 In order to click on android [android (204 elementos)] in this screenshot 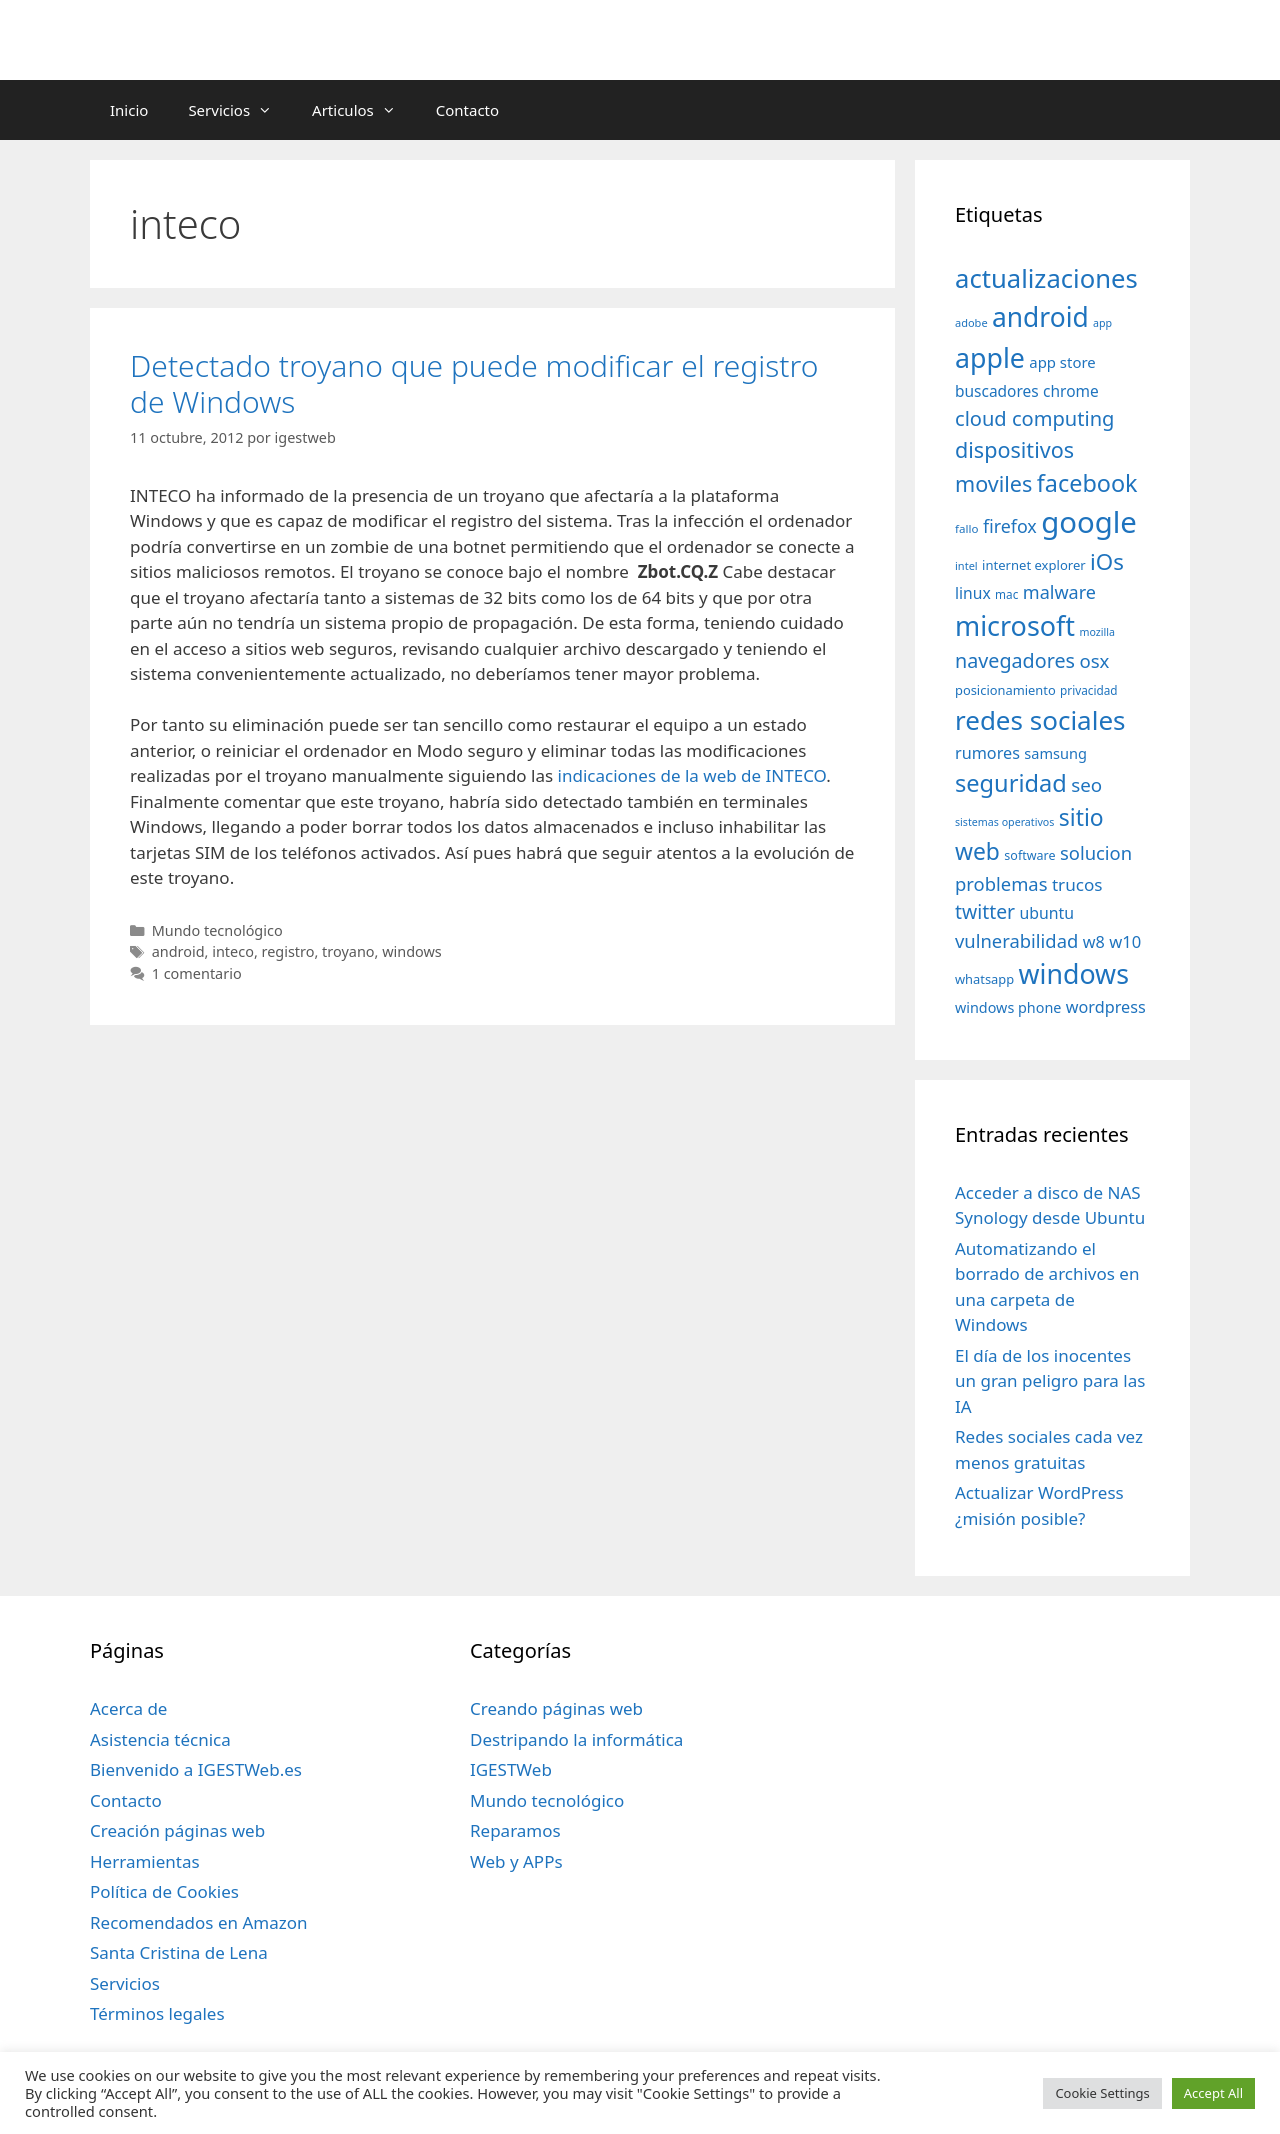, I will do `click(1040, 317)`.